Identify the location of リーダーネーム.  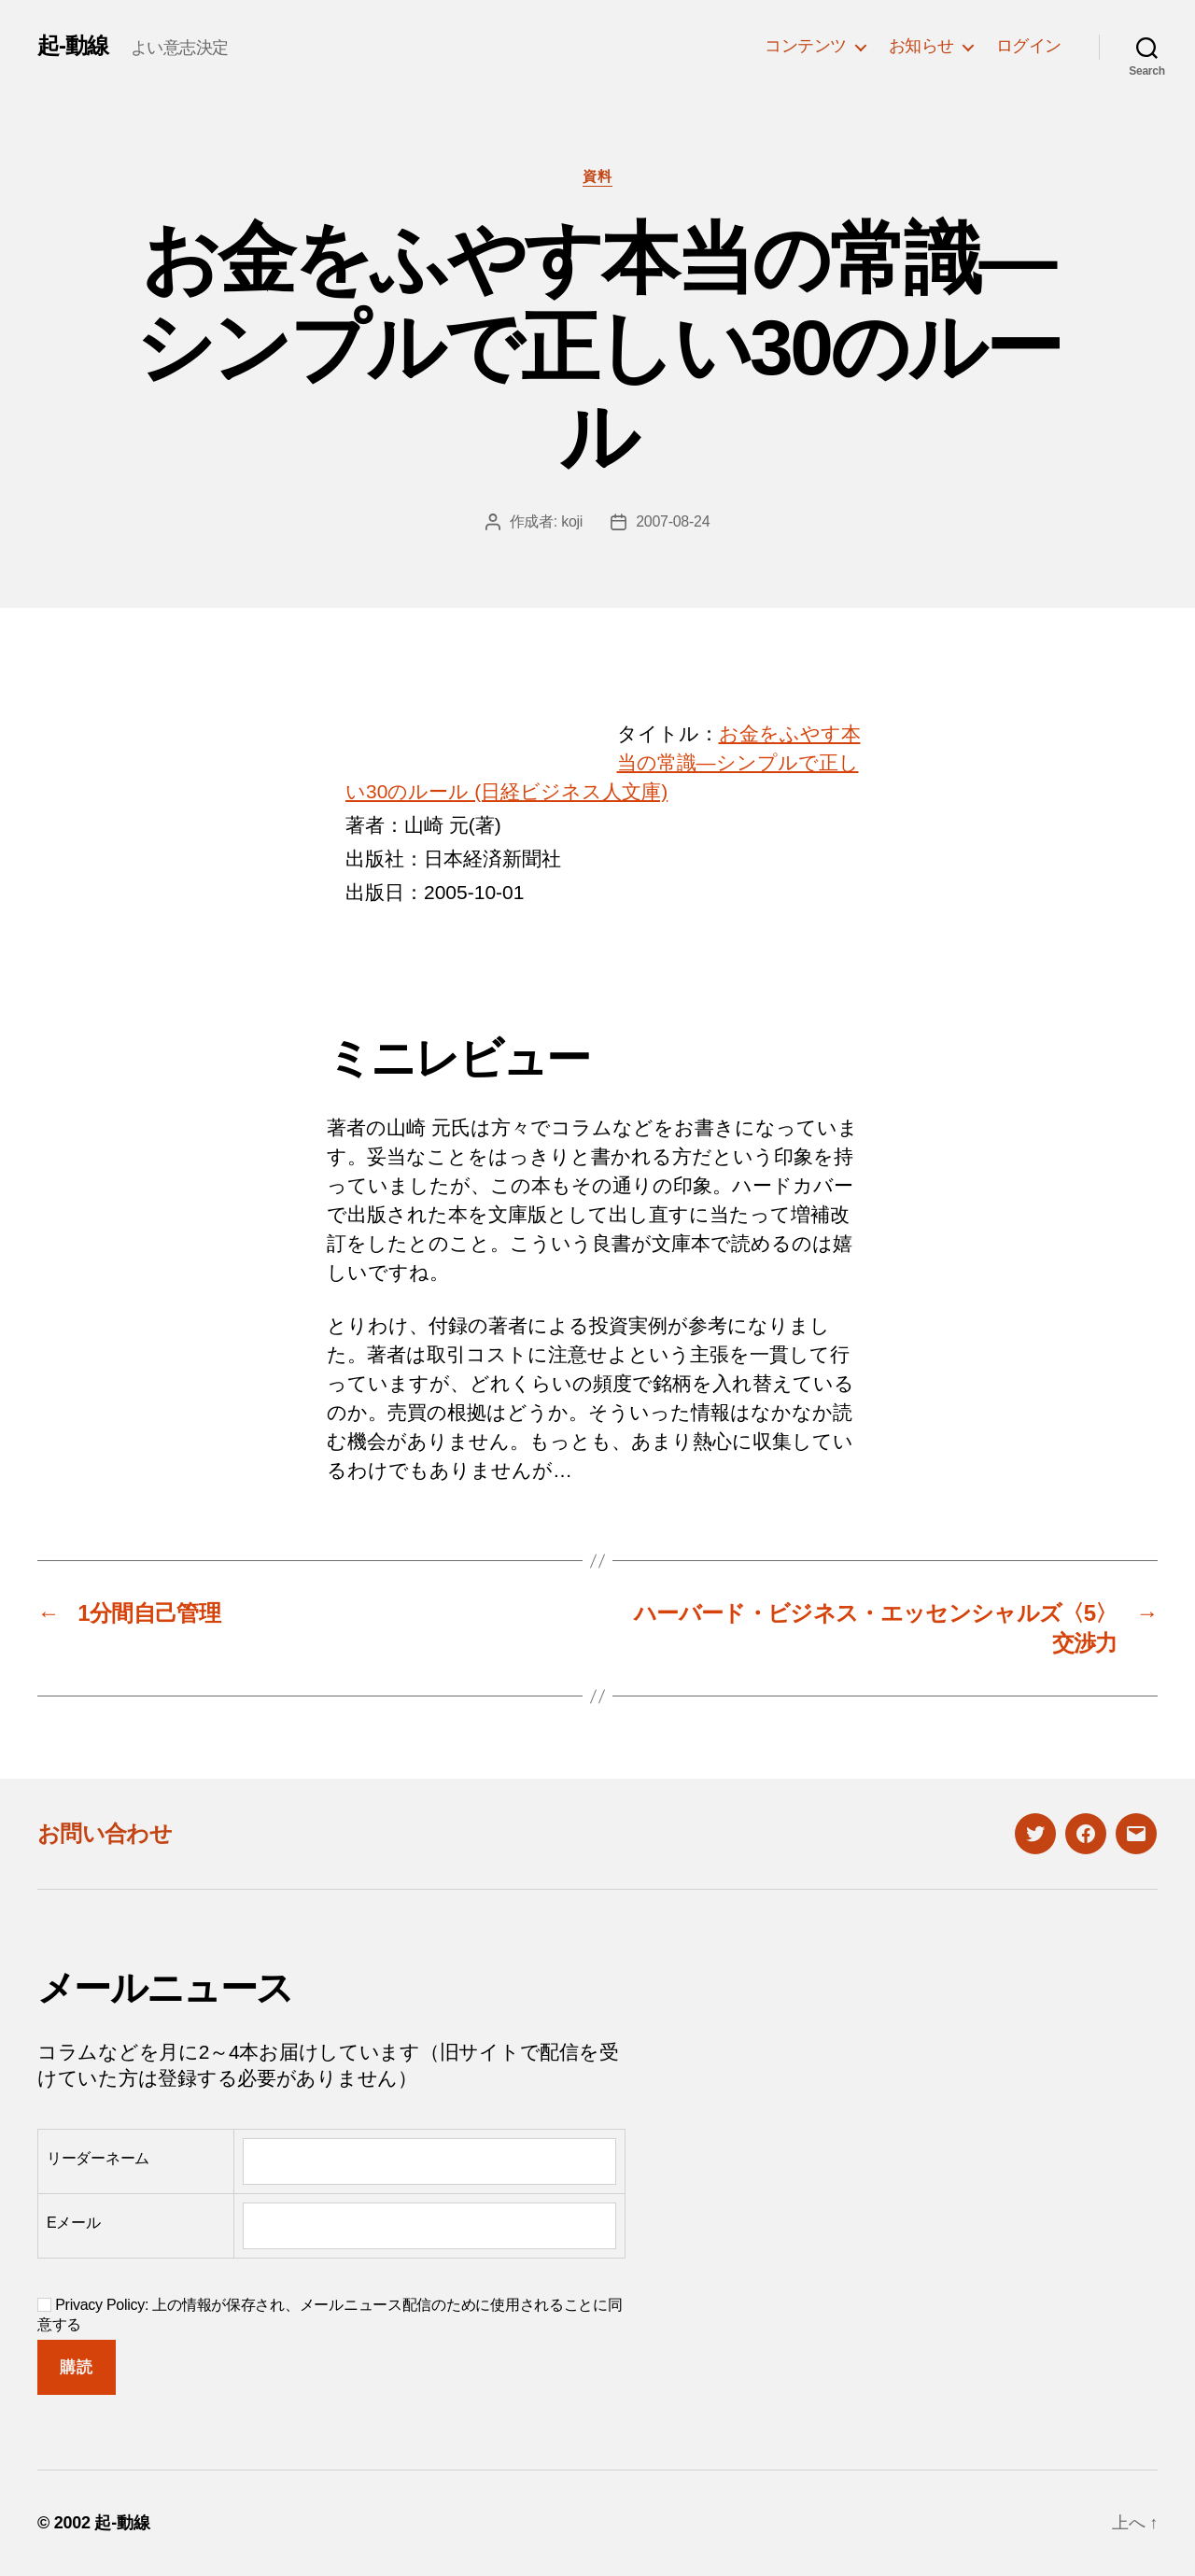
(98, 2158).